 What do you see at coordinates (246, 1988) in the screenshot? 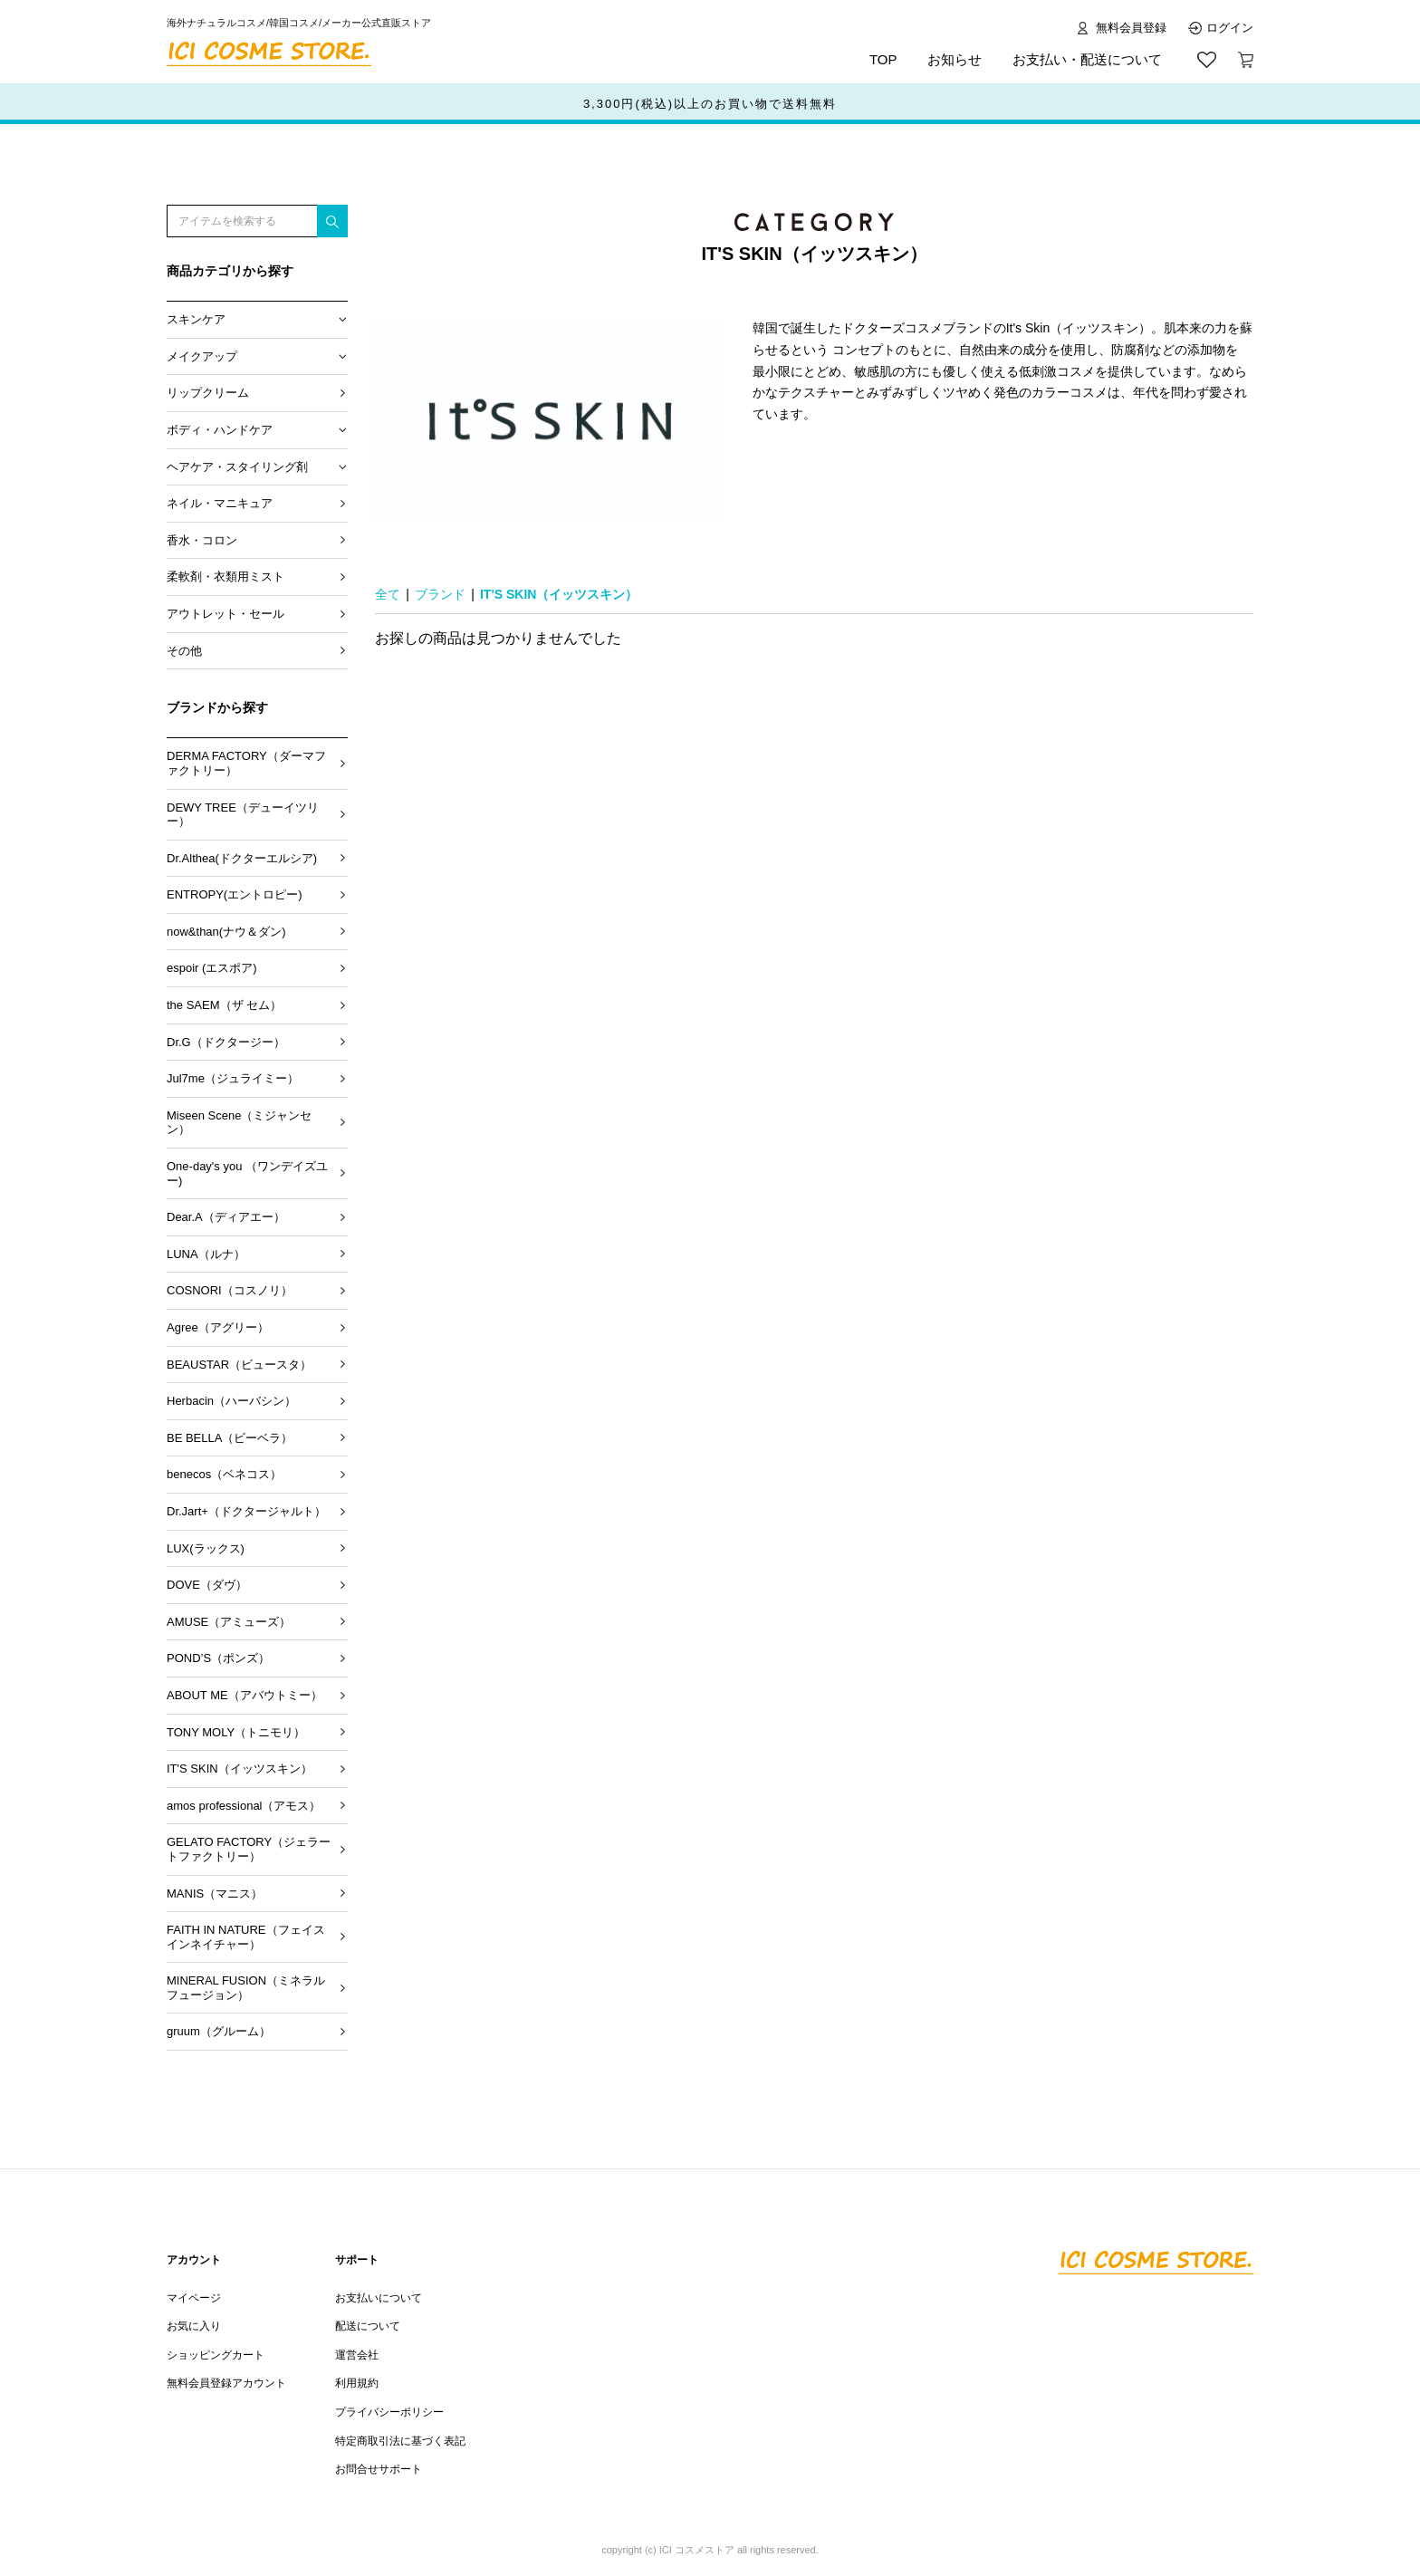
I see `MINERAL FUSION（ミネラル フュージョン）` at bounding box center [246, 1988].